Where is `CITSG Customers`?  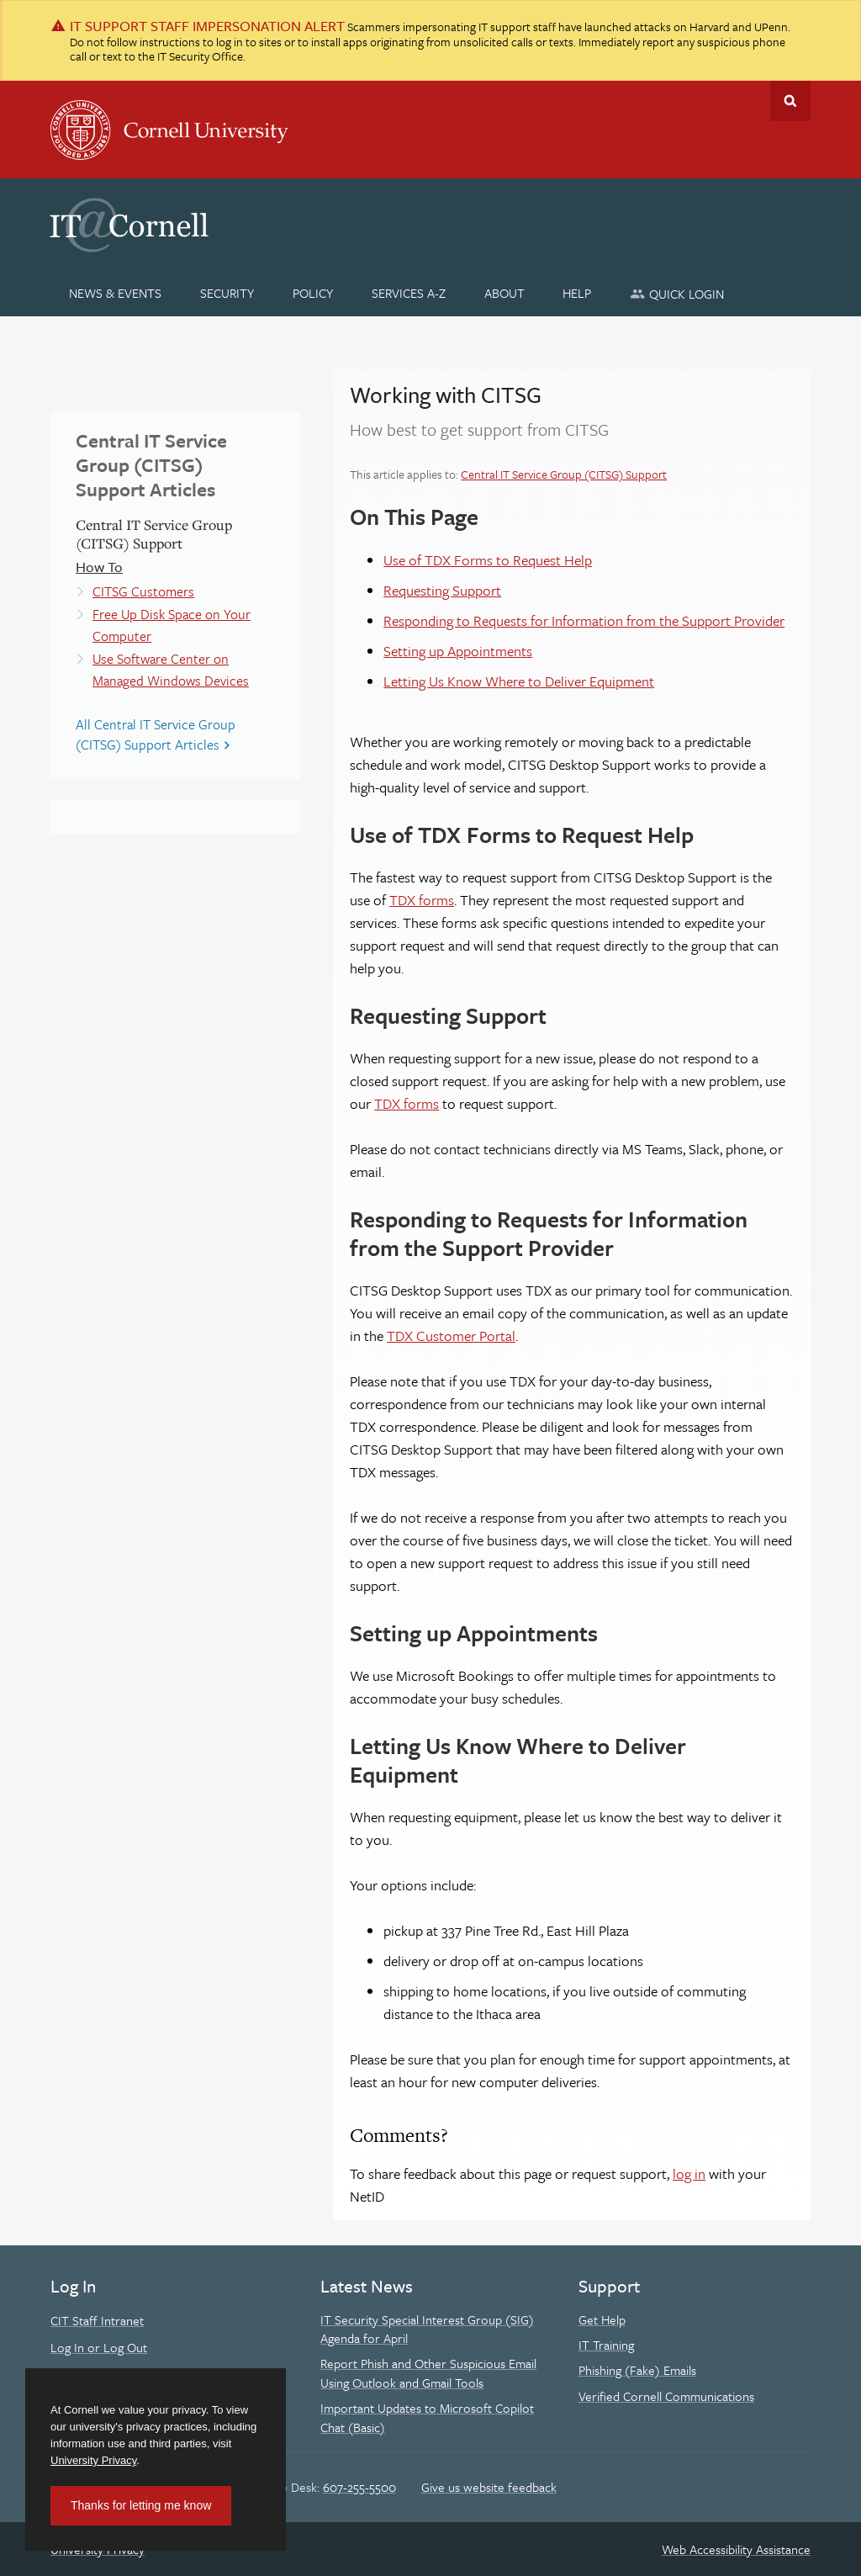 CITSG Customers is located at coordinates (143, 591).